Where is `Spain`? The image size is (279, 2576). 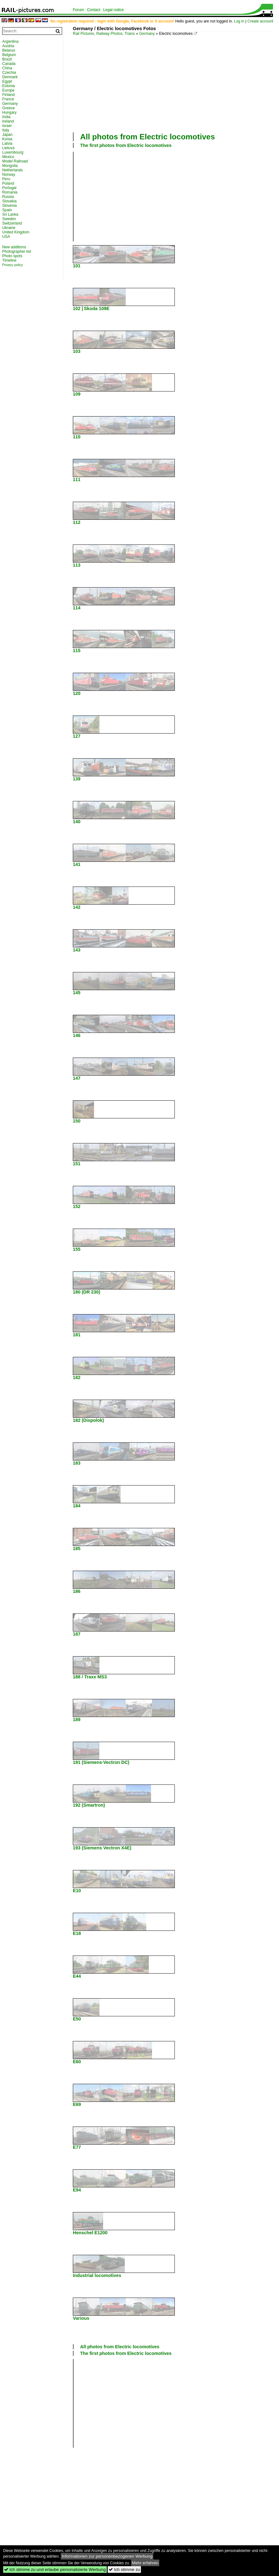 Spain is located at coordinates (7, 210).